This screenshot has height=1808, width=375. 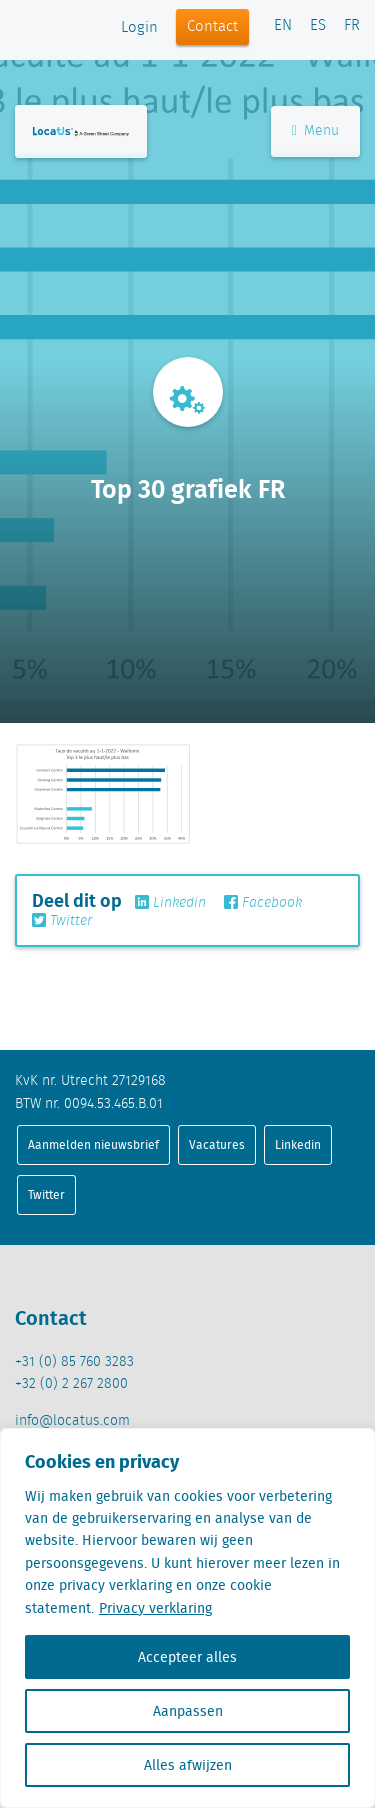 I want to click on FR, so click(x=352, y=26).